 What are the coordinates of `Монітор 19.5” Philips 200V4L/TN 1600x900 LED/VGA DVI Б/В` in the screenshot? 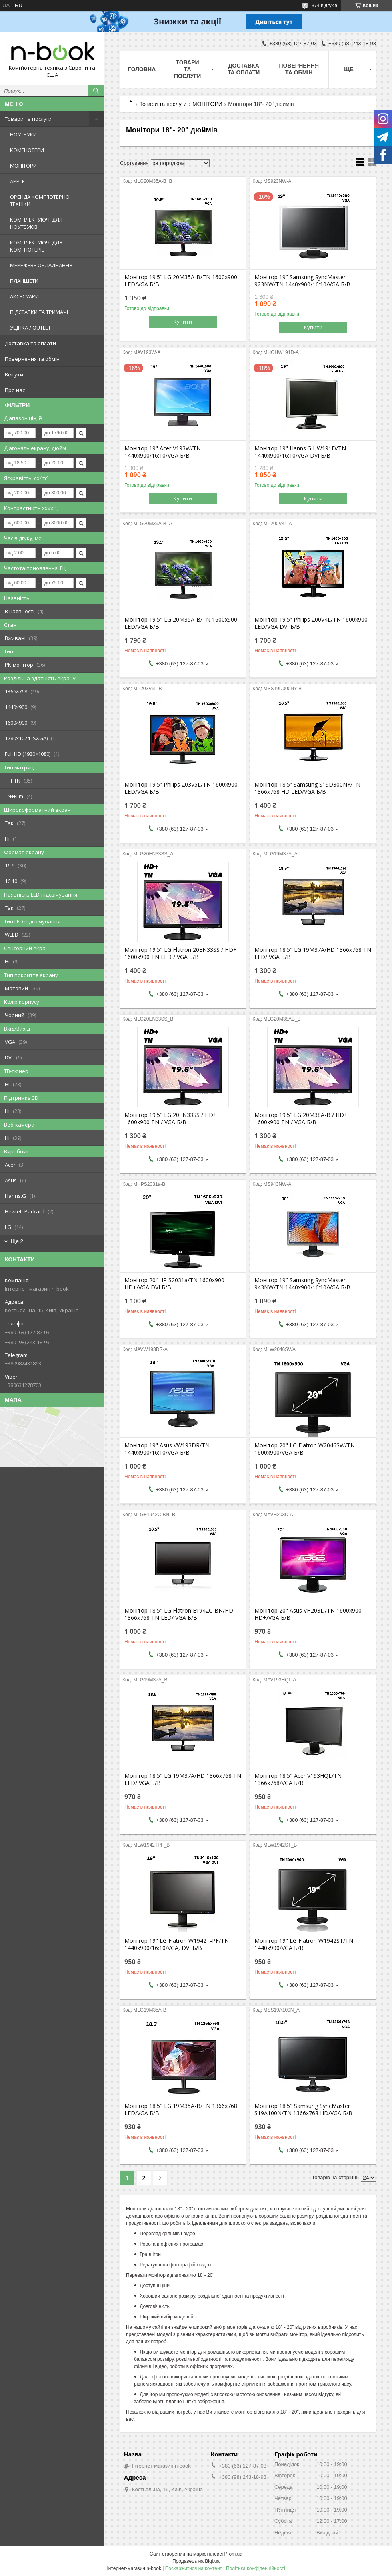 It's located at (311, 623).